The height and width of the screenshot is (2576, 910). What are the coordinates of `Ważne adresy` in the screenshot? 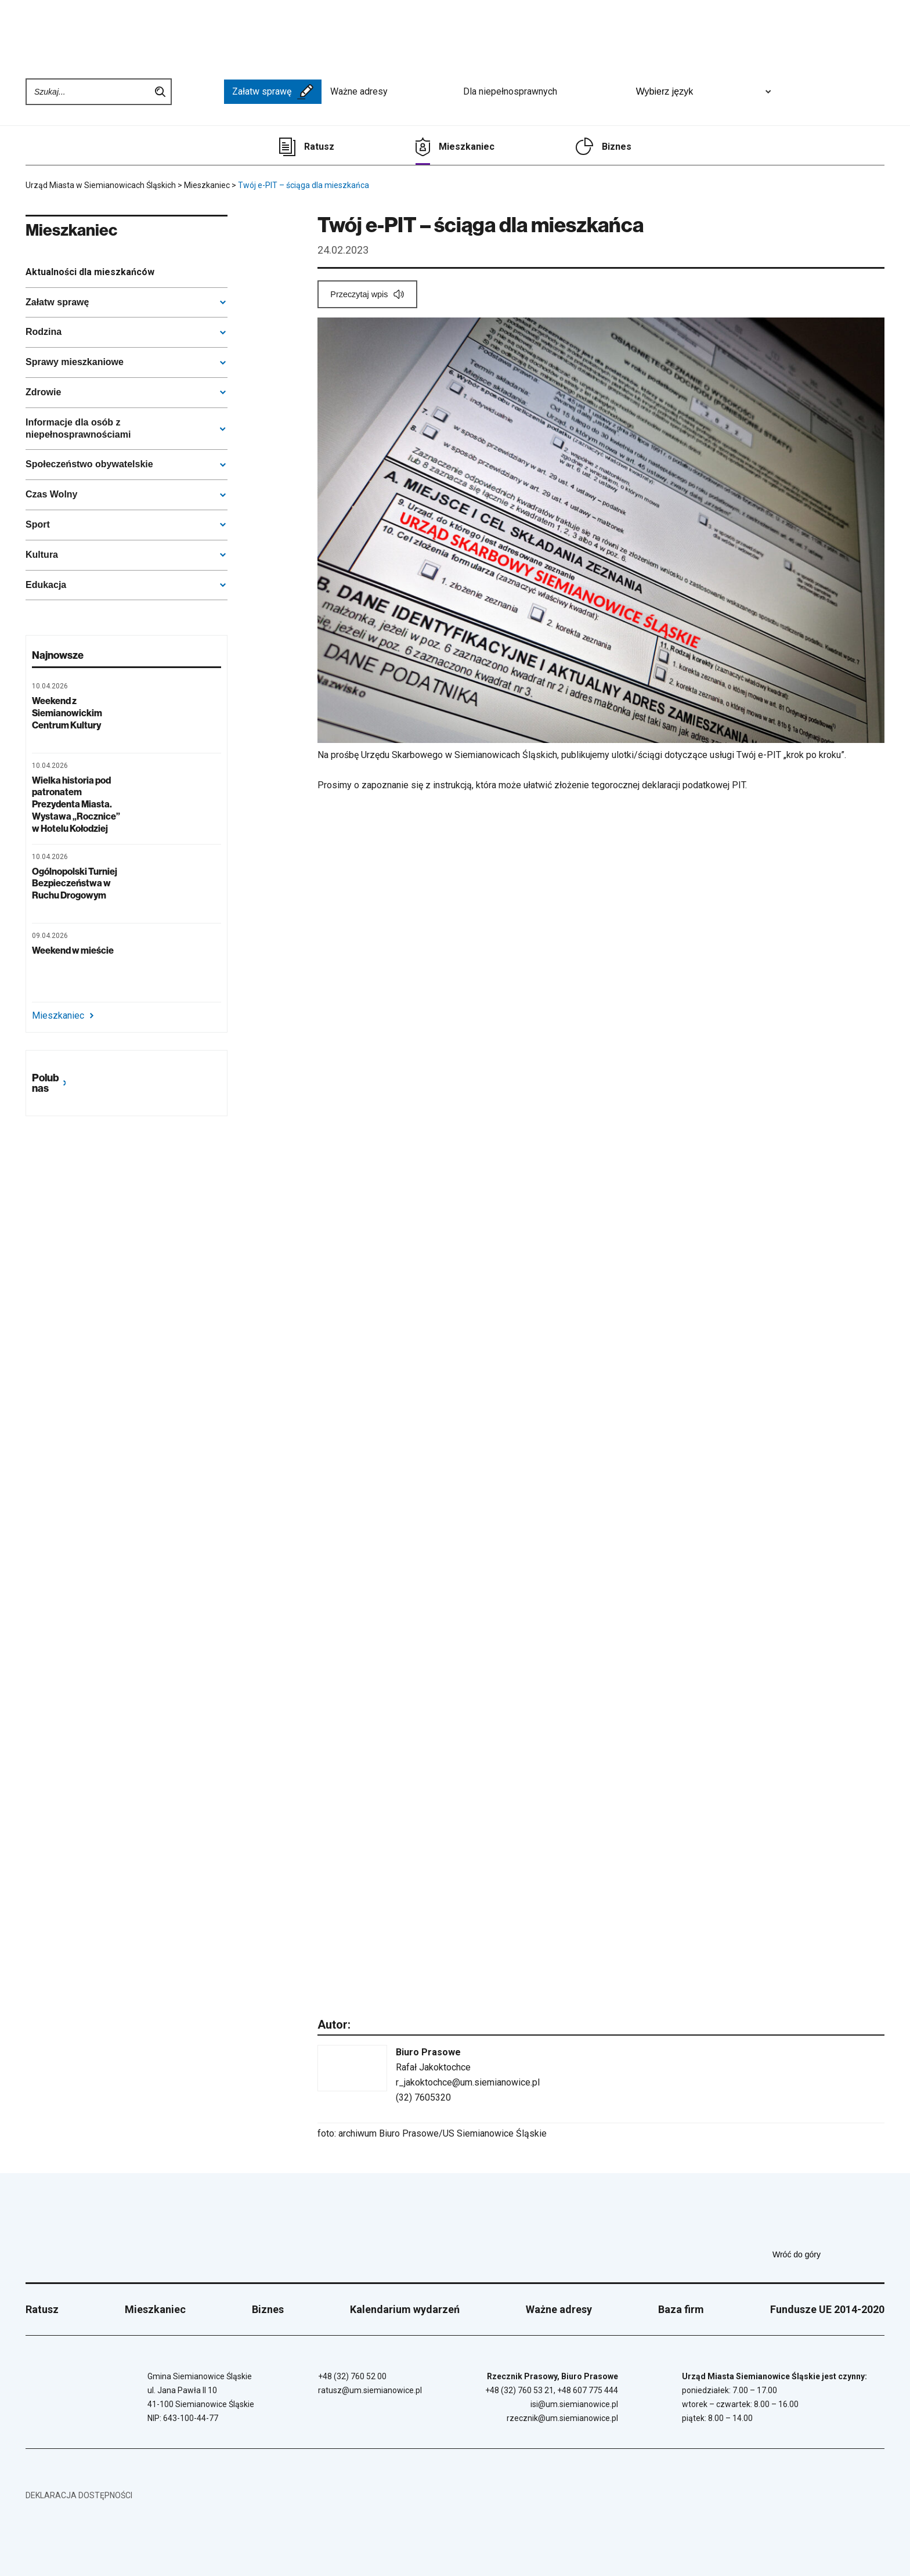 It's located at (392, 92).